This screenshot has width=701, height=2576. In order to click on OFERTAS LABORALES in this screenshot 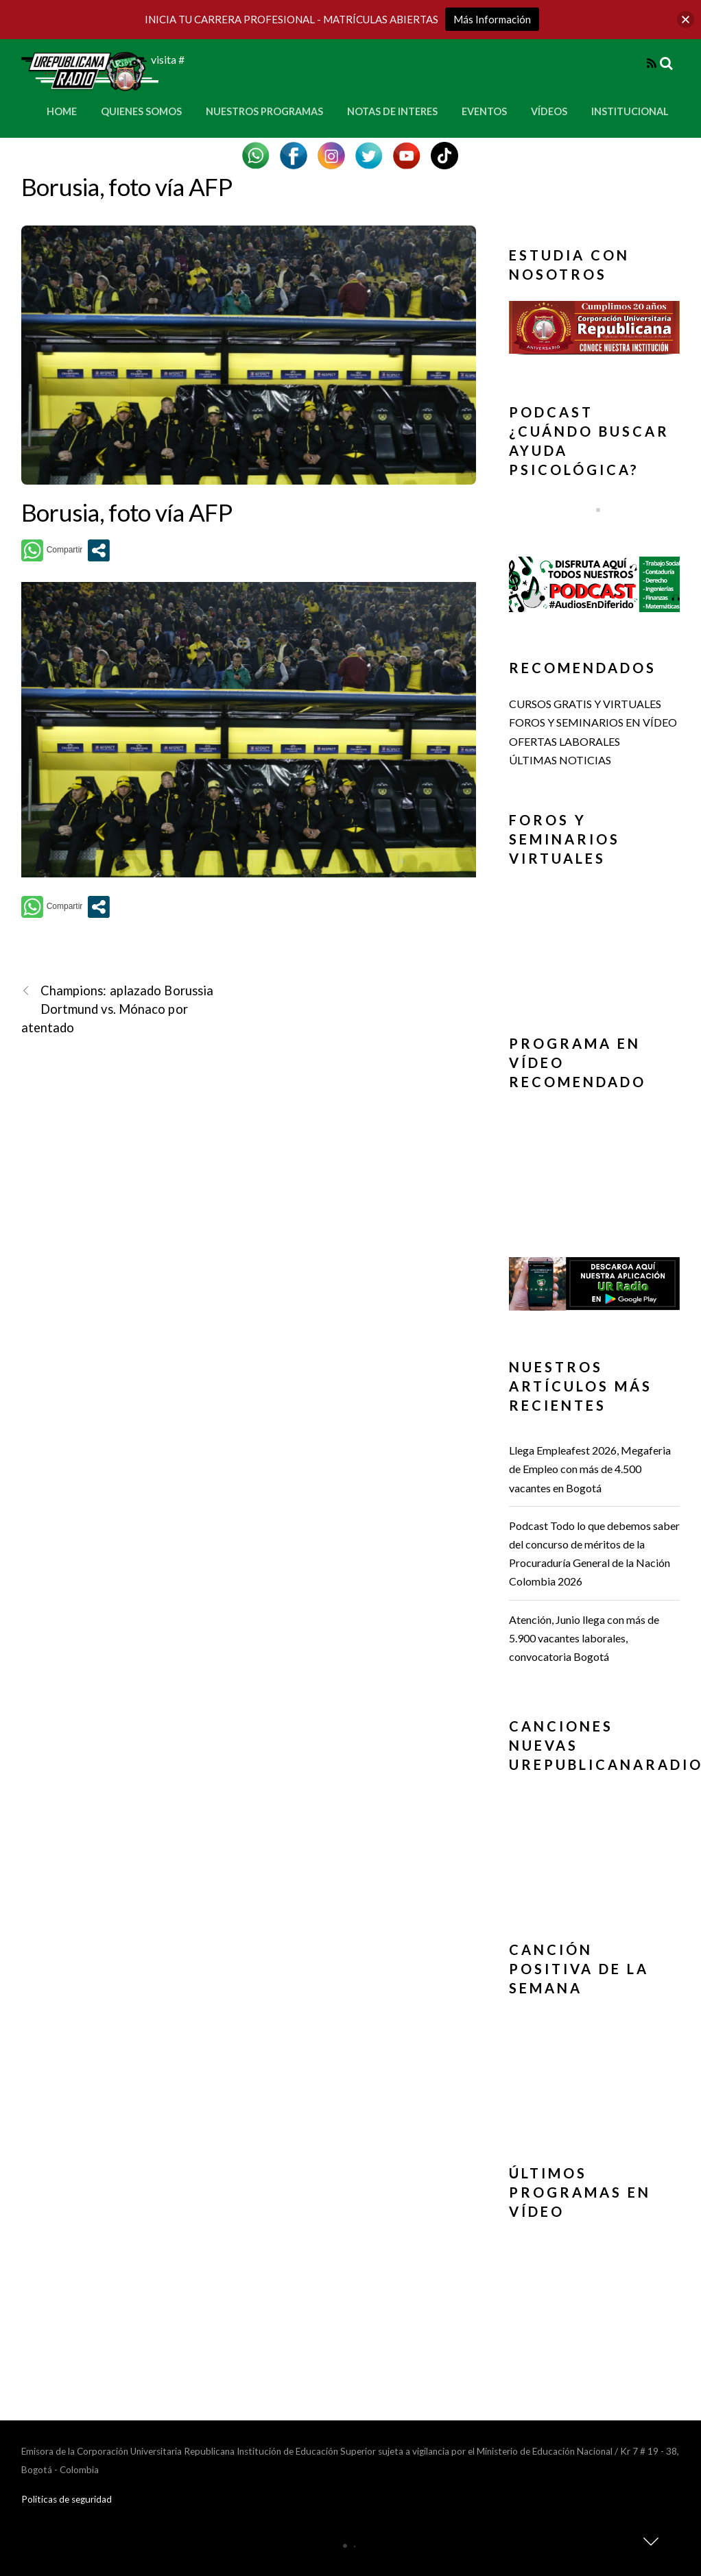, I will do `click(564, 741)`.